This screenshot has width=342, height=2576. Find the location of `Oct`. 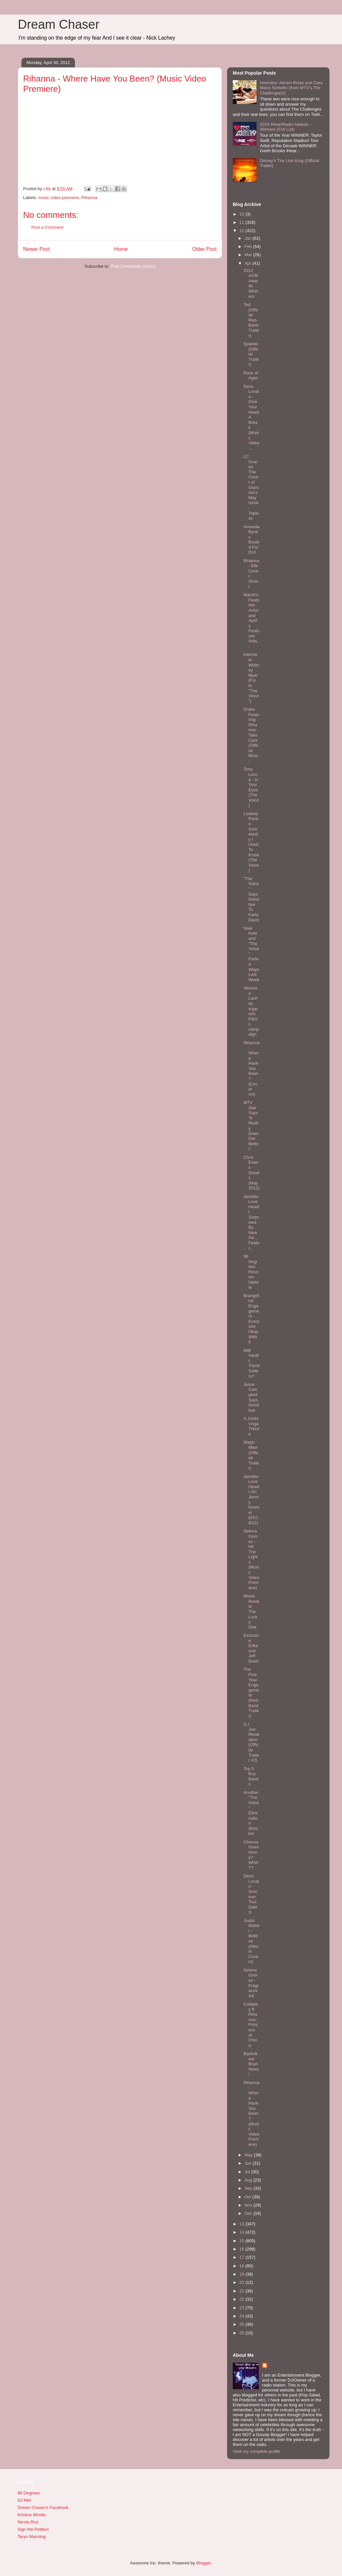

Oct is located at coordinates (249, 2196).